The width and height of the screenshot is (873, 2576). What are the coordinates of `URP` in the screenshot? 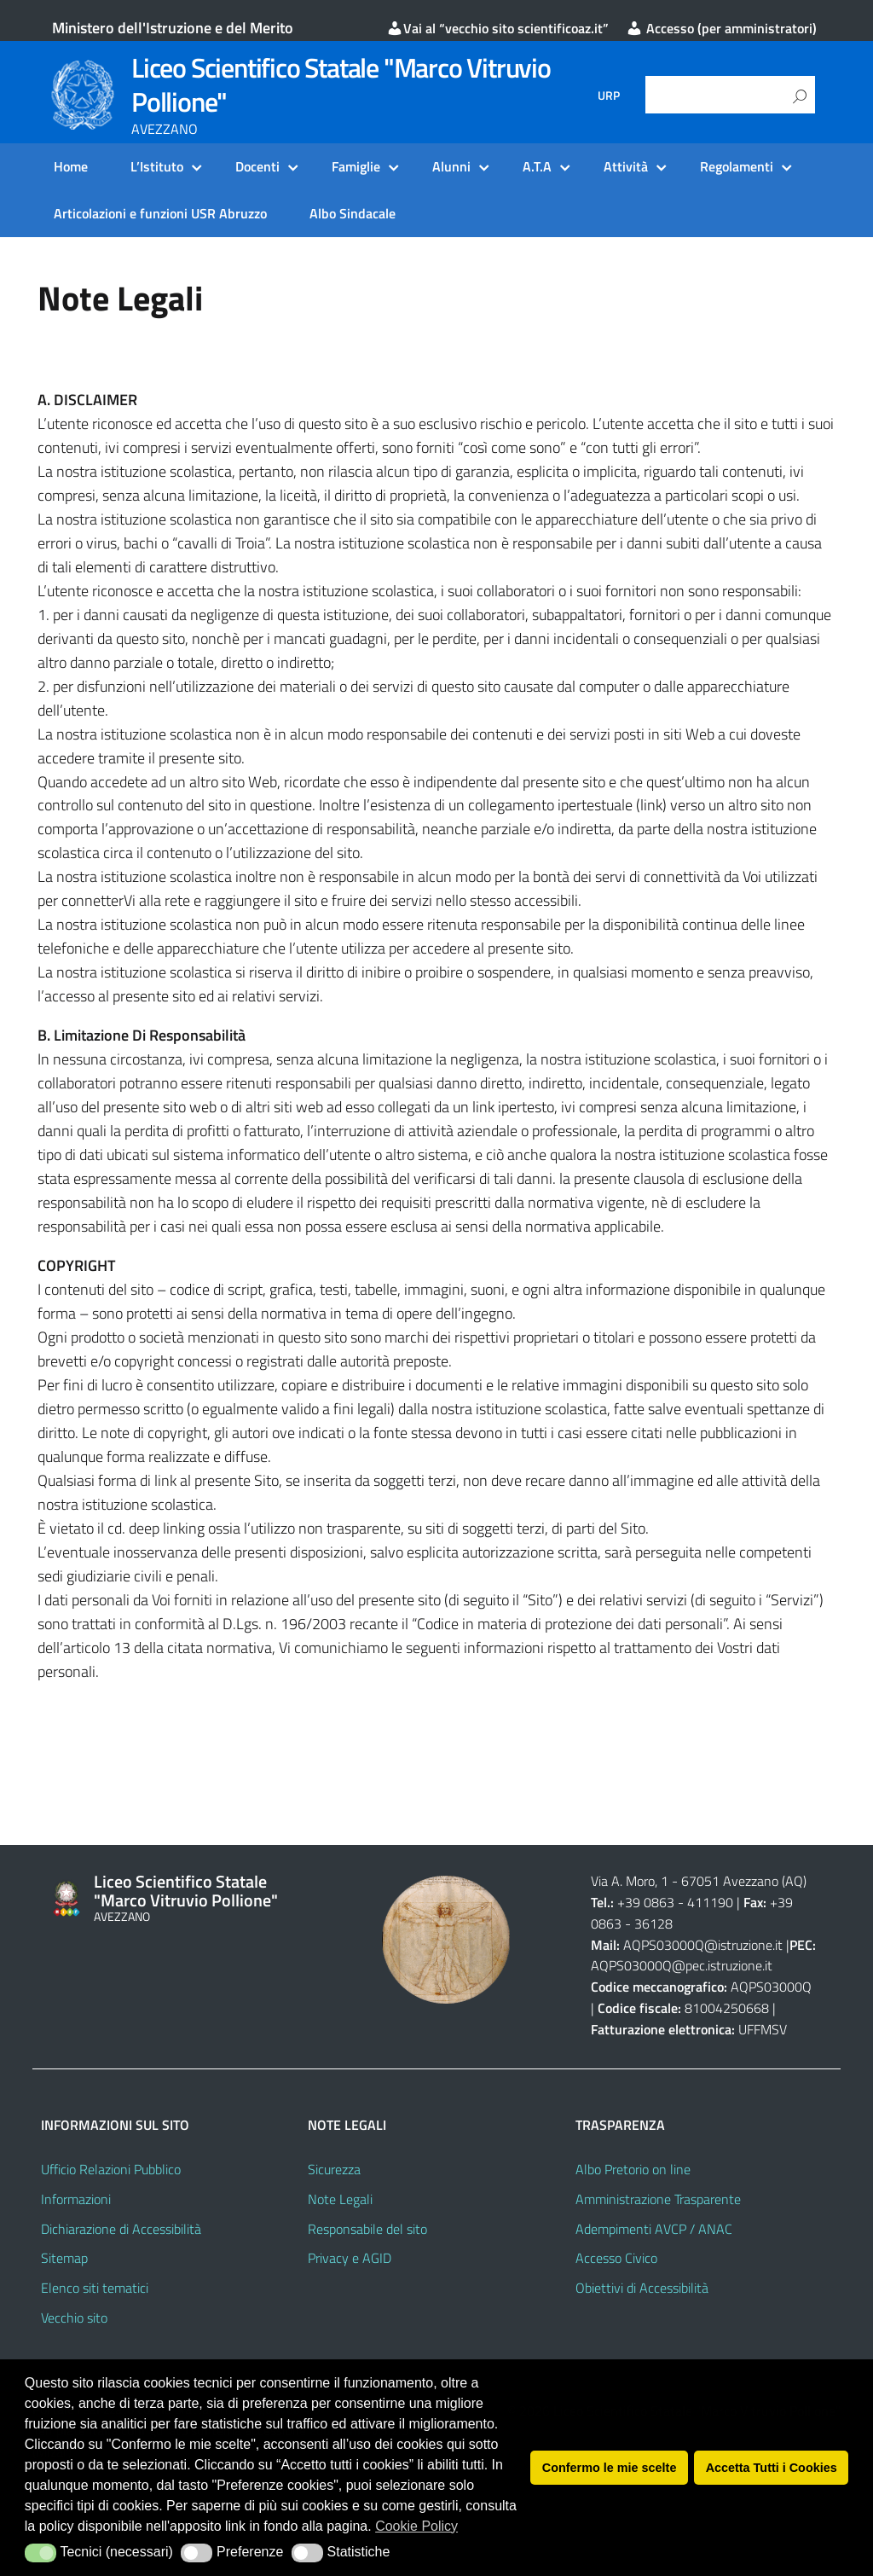 It's located at (609, 95).